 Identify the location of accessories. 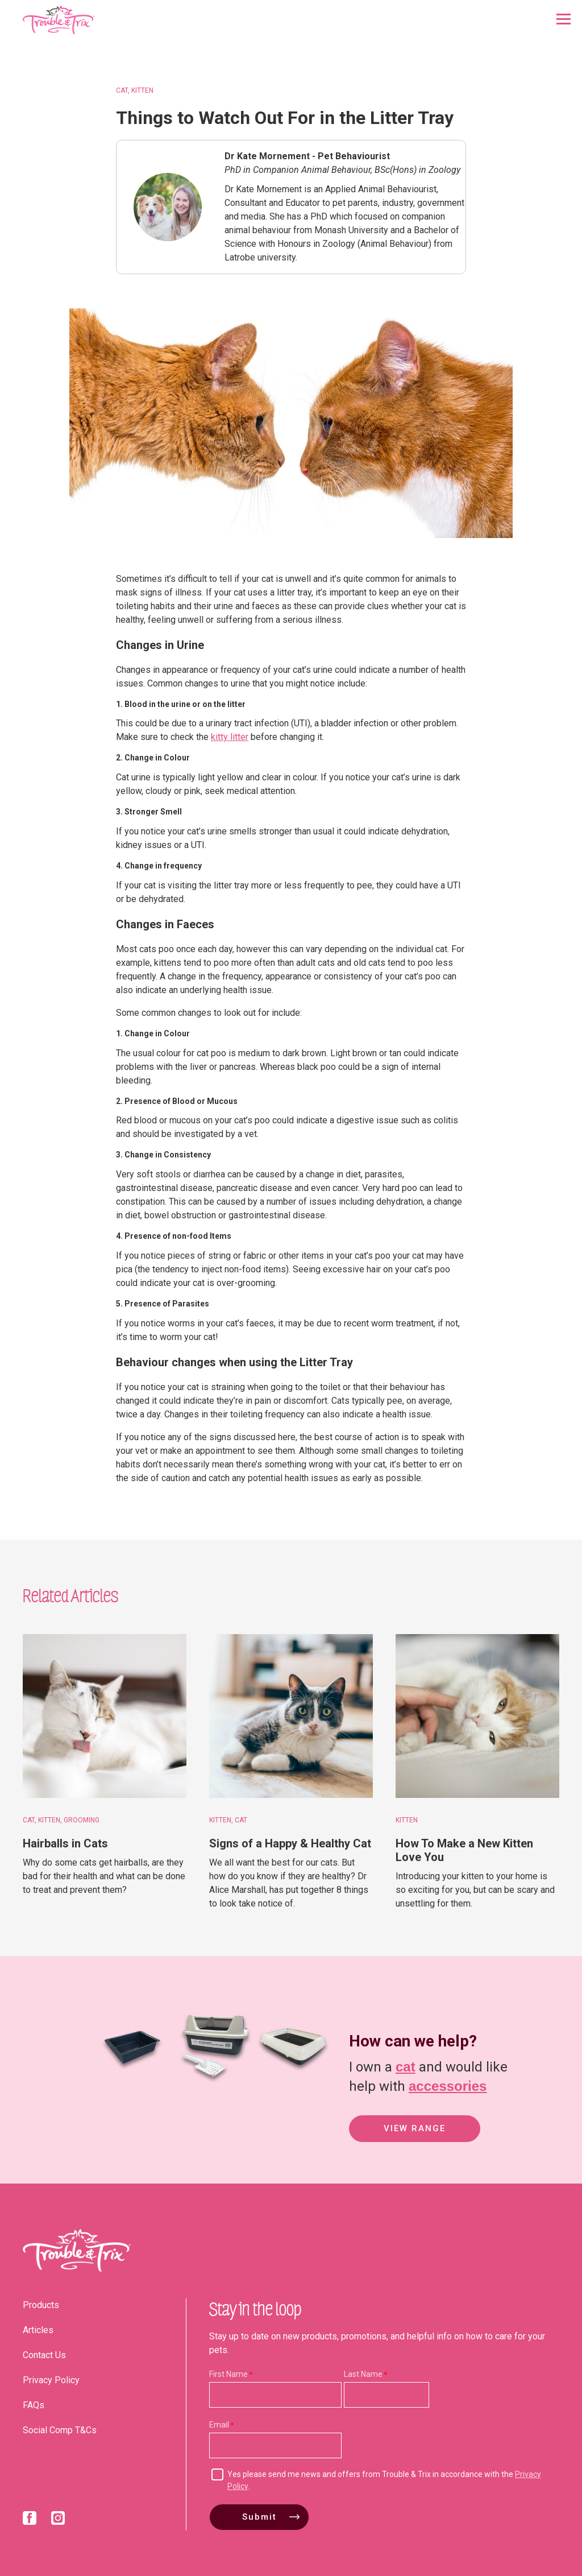
(448, 2085).